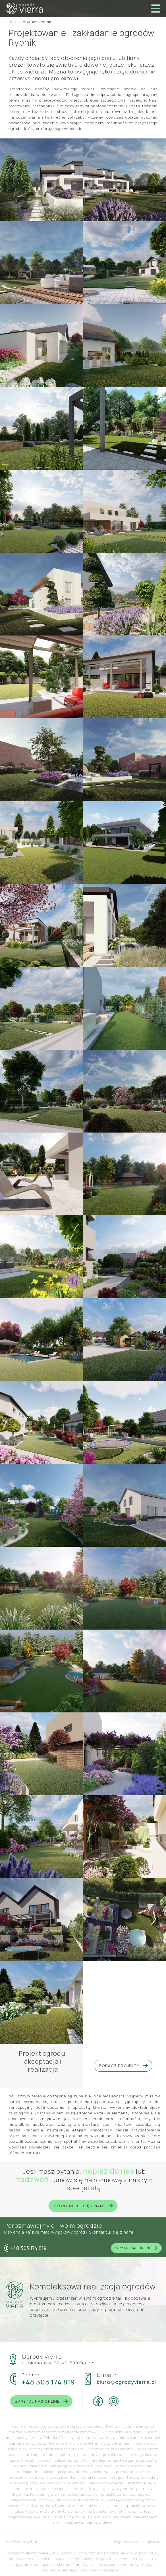 This screenshot has width=166, height=2576. Describe the element at coordinates (108, 2171) in the screenshot. I see `napisz do nas` at that location.